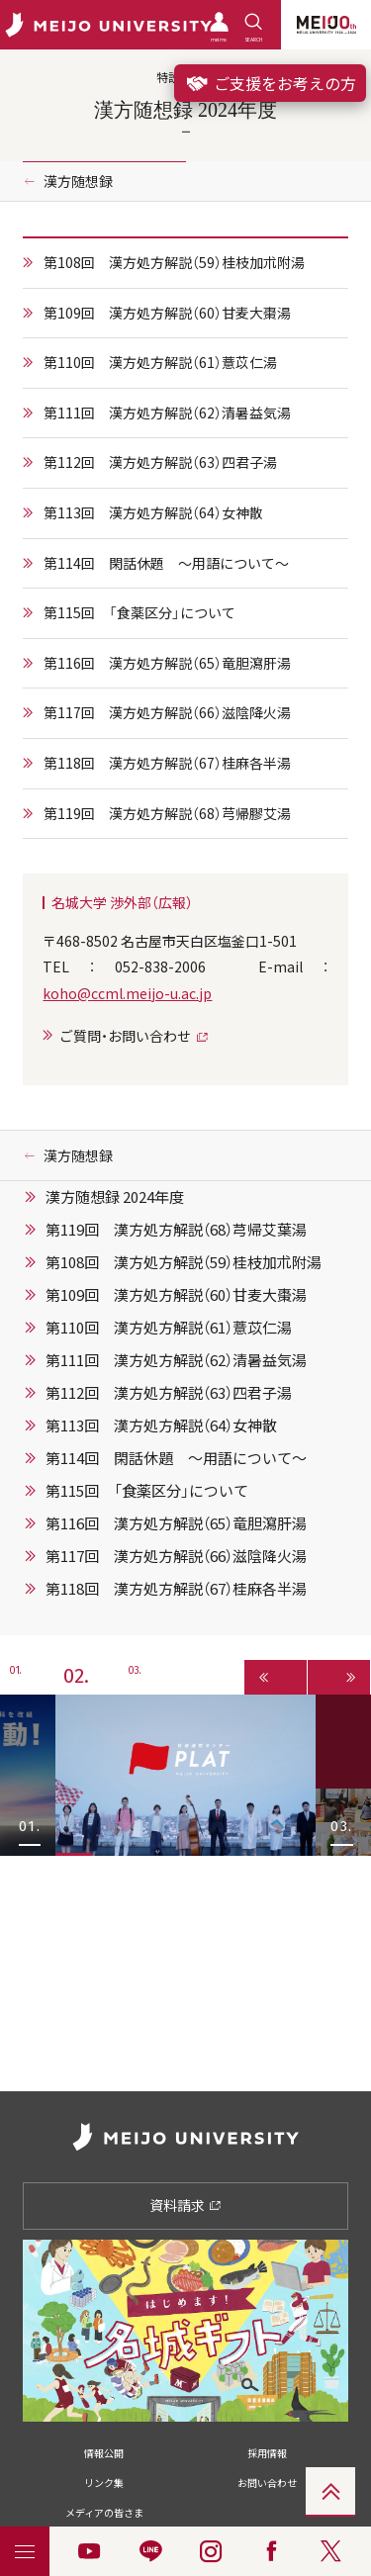  Describe the element at coordinates (167, 763) in the screenshot. I see `第118回 漢方処方解説（67）桂麻各半湯` at that location.